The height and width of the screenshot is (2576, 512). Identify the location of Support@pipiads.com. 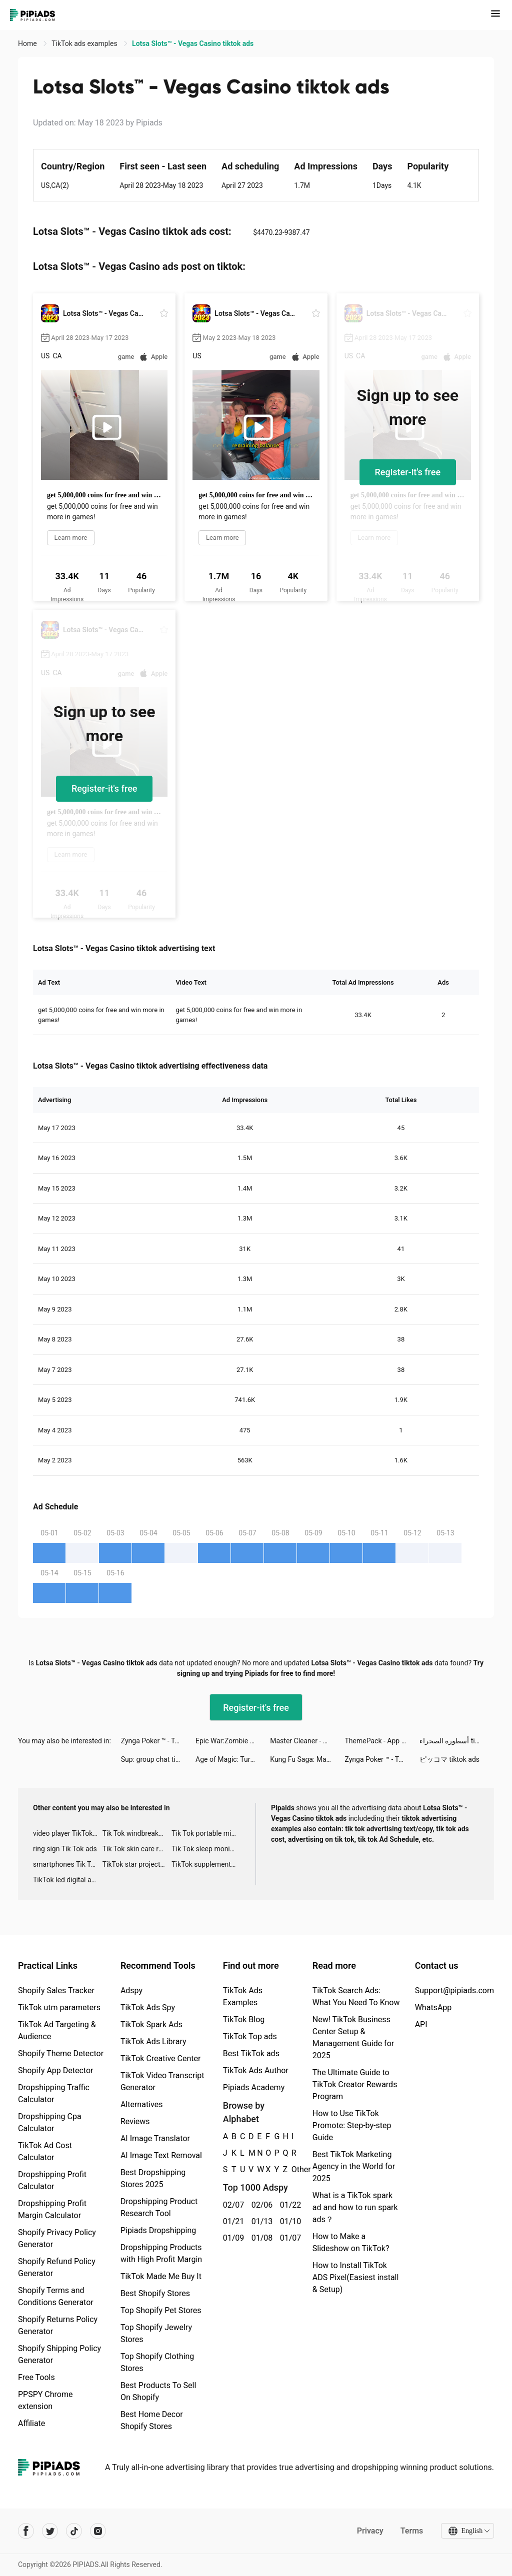
(454, 1990).